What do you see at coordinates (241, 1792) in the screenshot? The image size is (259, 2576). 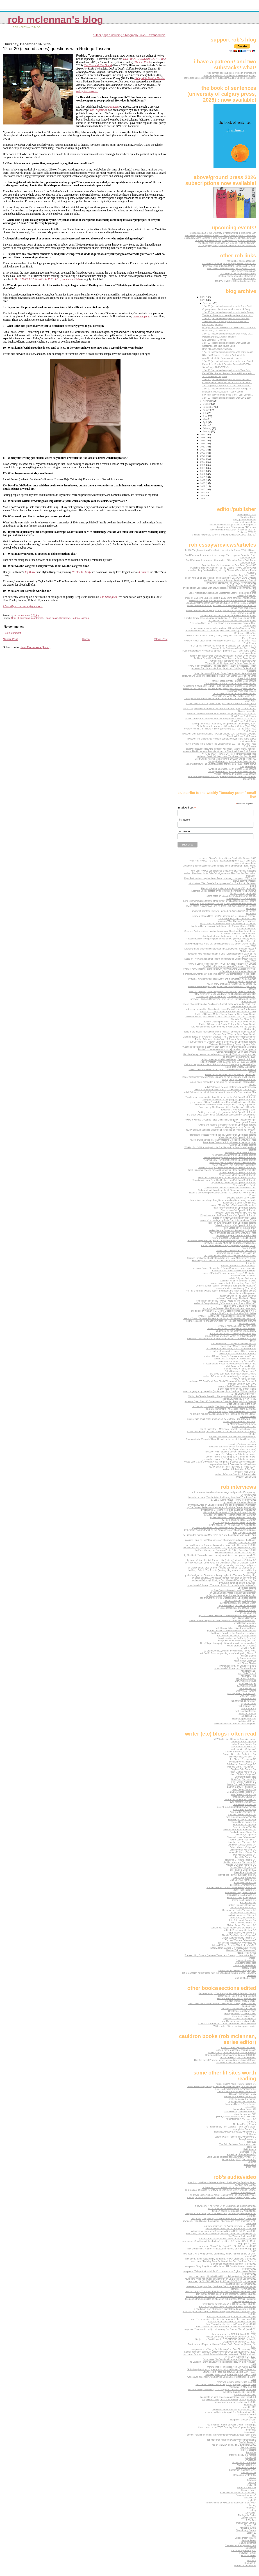 I see `Conrad DiDiodato, Toronto ON` at bounding box center [241, 1792].